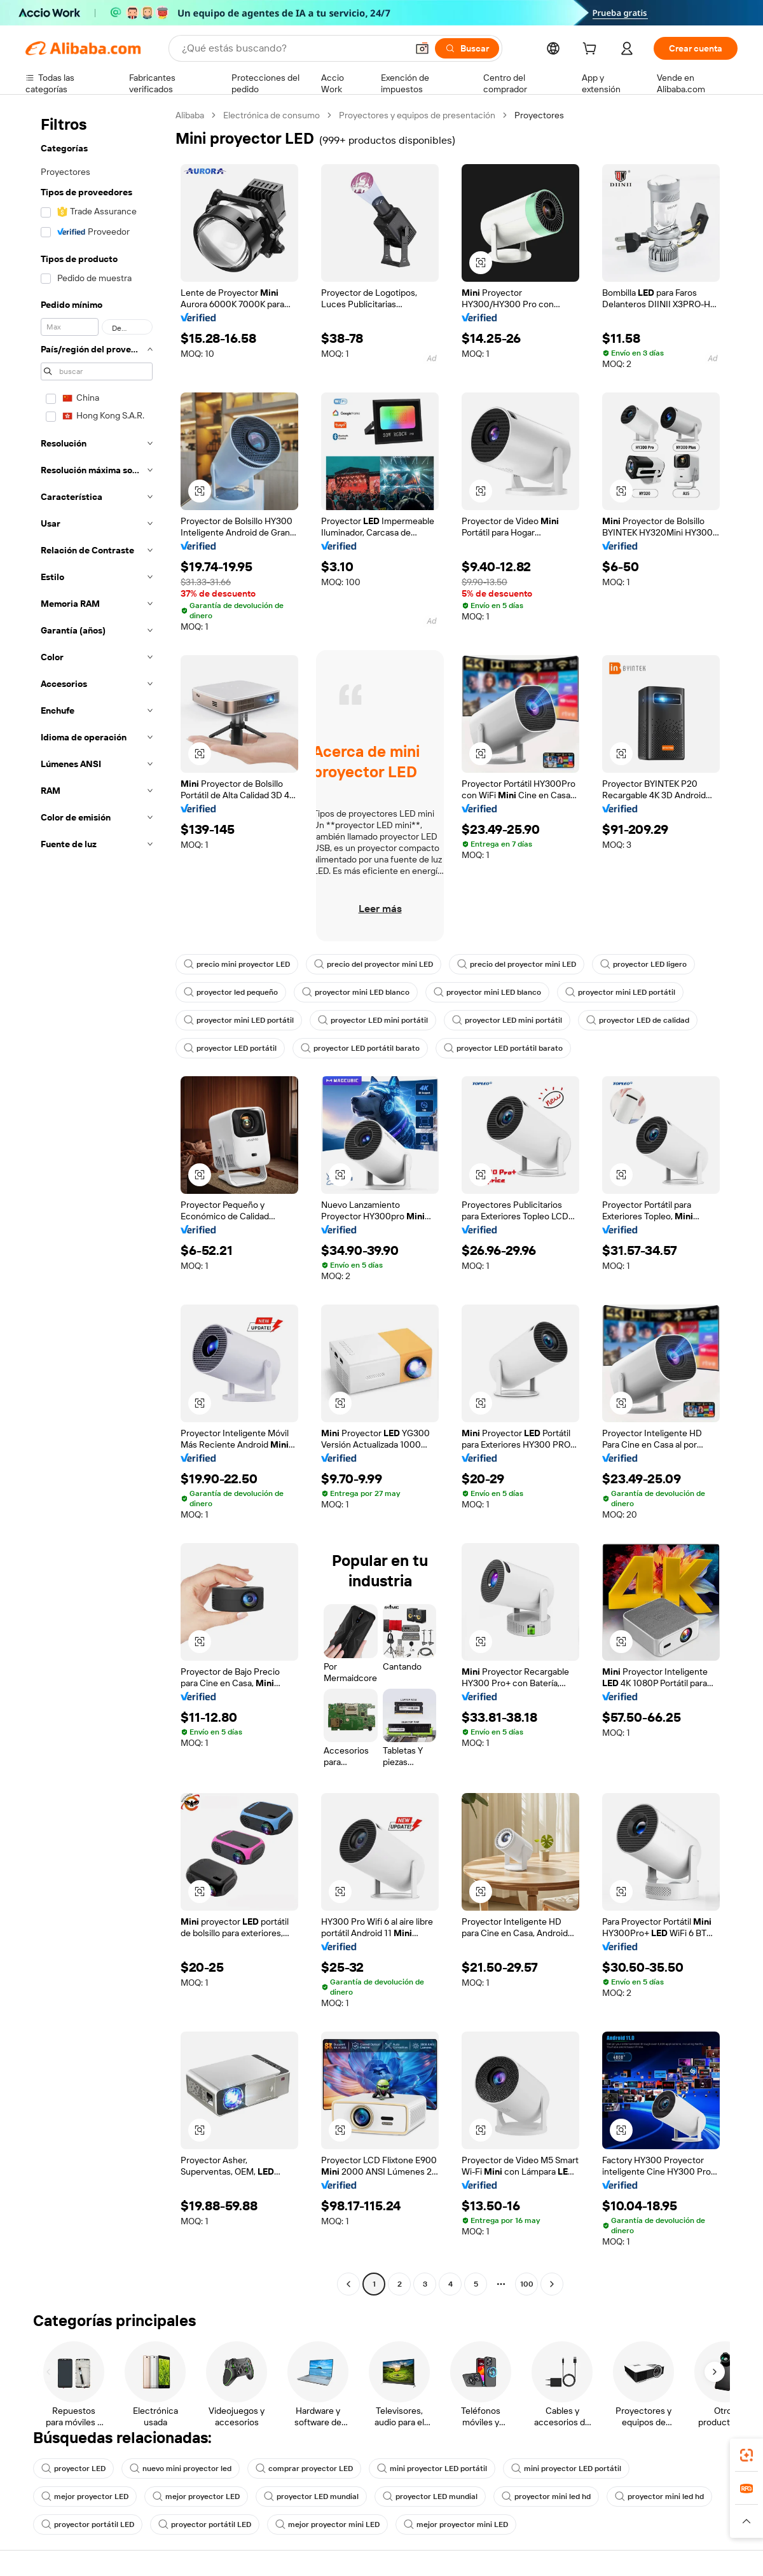  Describe the element at coordinates (373, 1020) in the screenshot. I see `proyector LED mini portátil` at that location.